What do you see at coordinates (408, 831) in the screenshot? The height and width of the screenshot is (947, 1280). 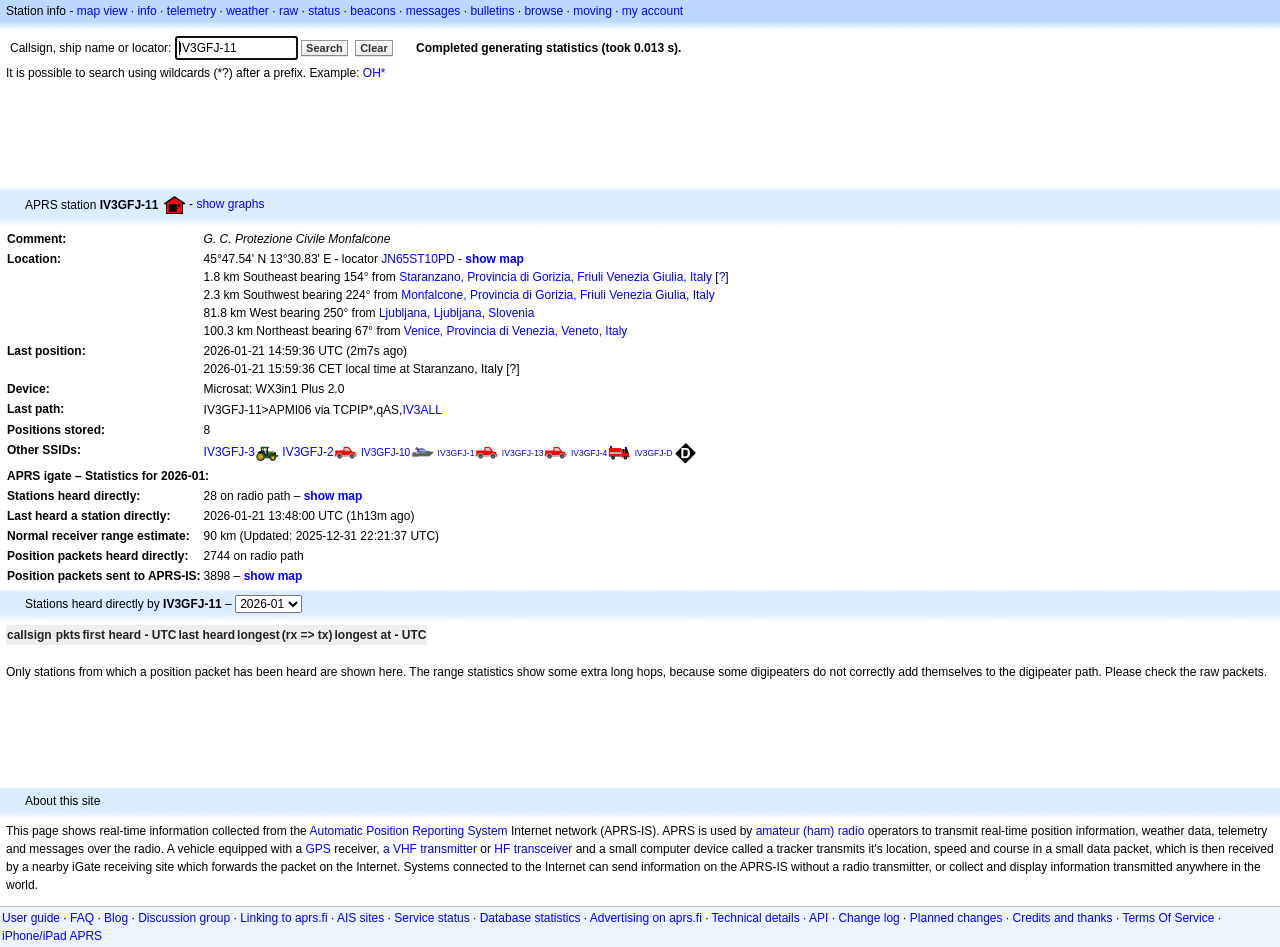 I see `Automatic Position Reporting System` at bounding box center [408, 831].